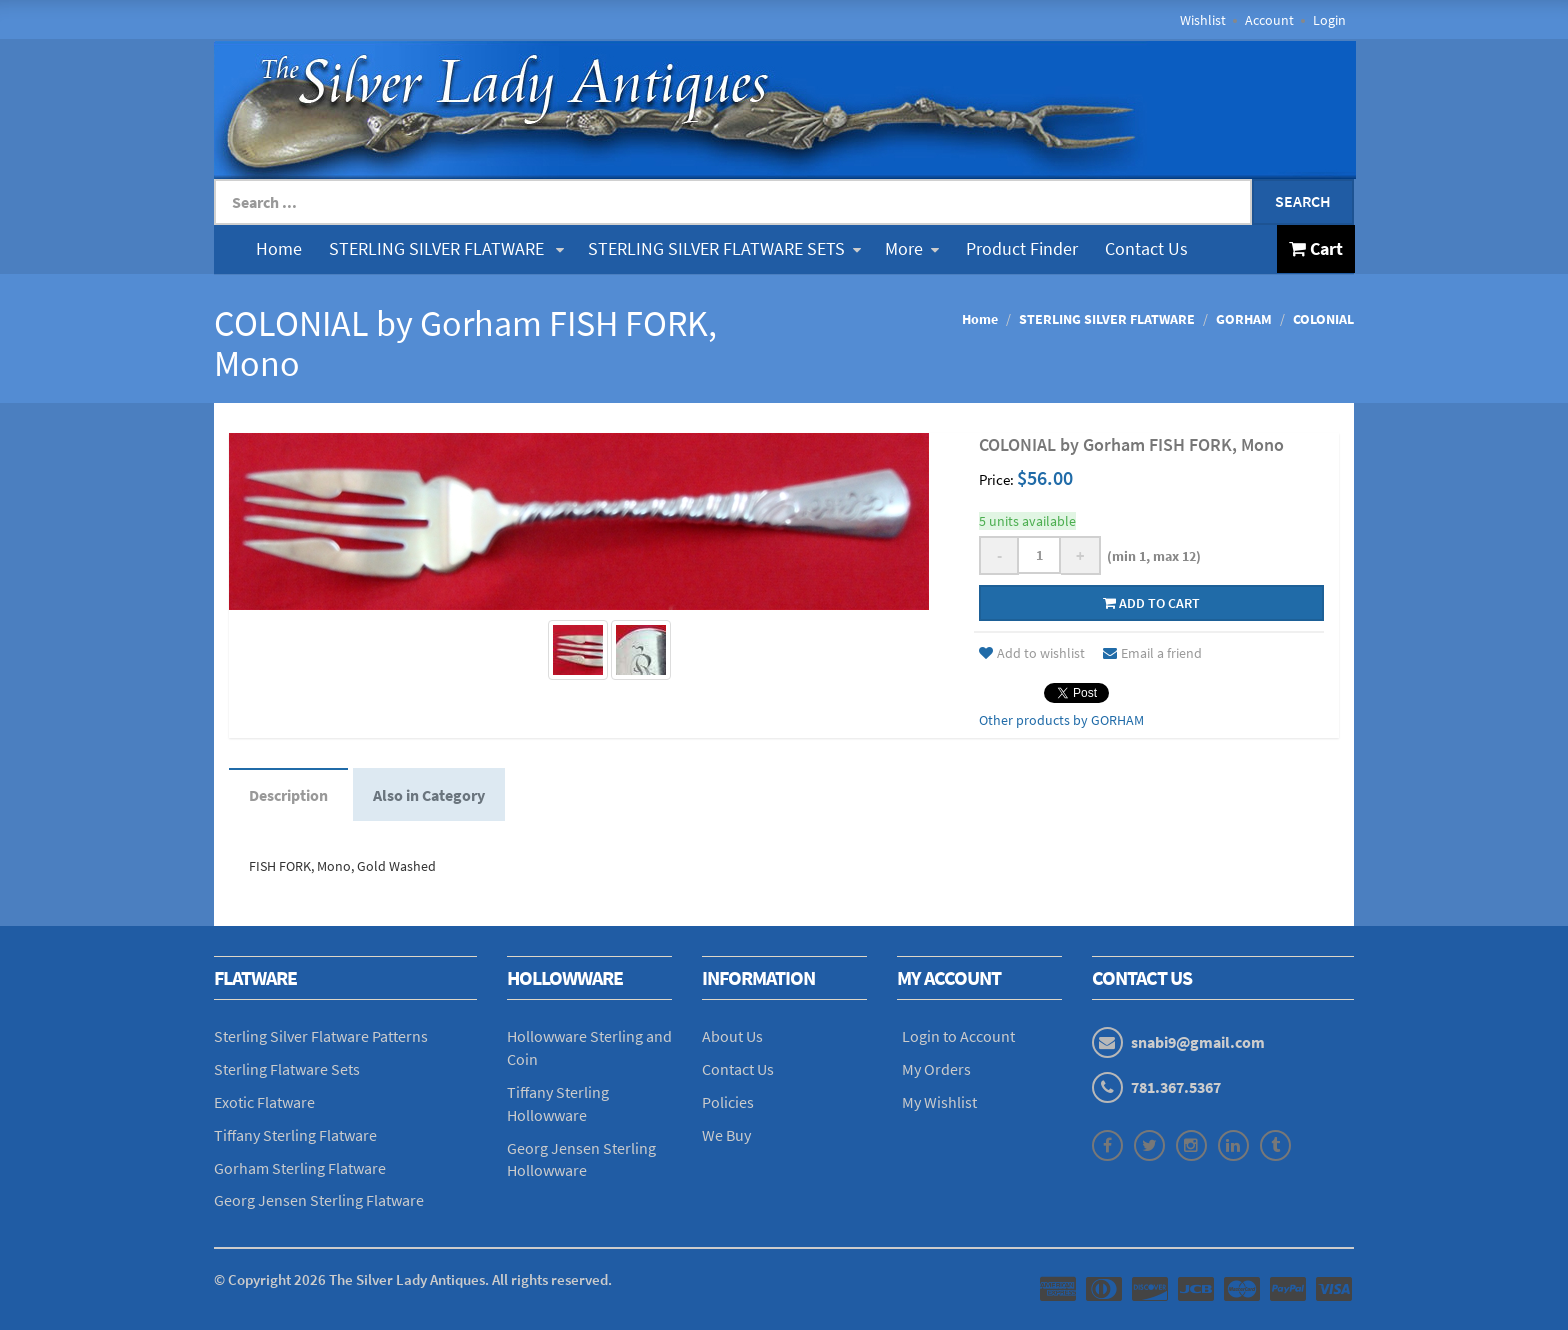 This screenshot has width=1568, height=1330. Describe the element at coordinates (321, 1036) in the screenshot. I see `Sterling Silver Flatware Patterns` at that location.